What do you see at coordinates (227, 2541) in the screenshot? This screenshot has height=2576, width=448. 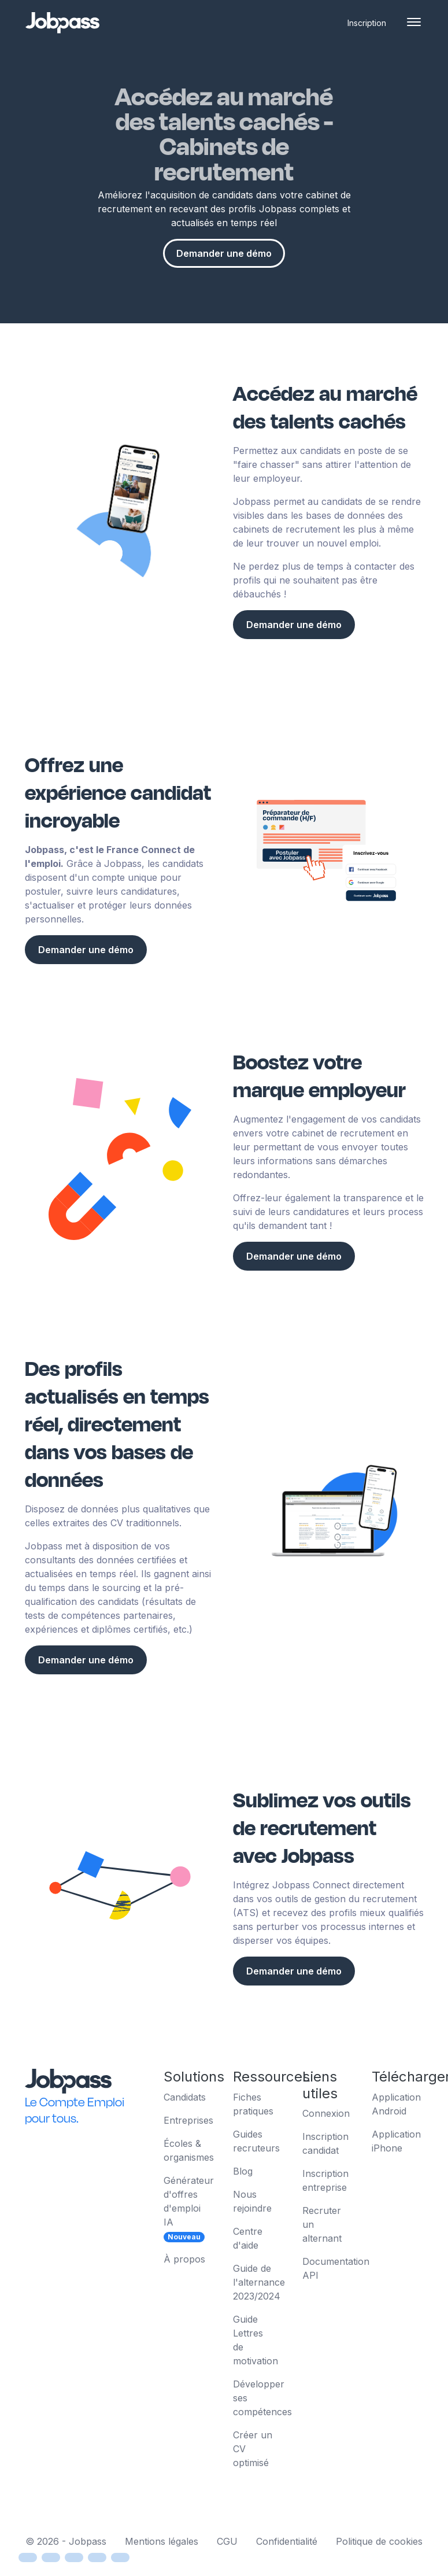 I see `CGU` at bounding box center [227, 2541].